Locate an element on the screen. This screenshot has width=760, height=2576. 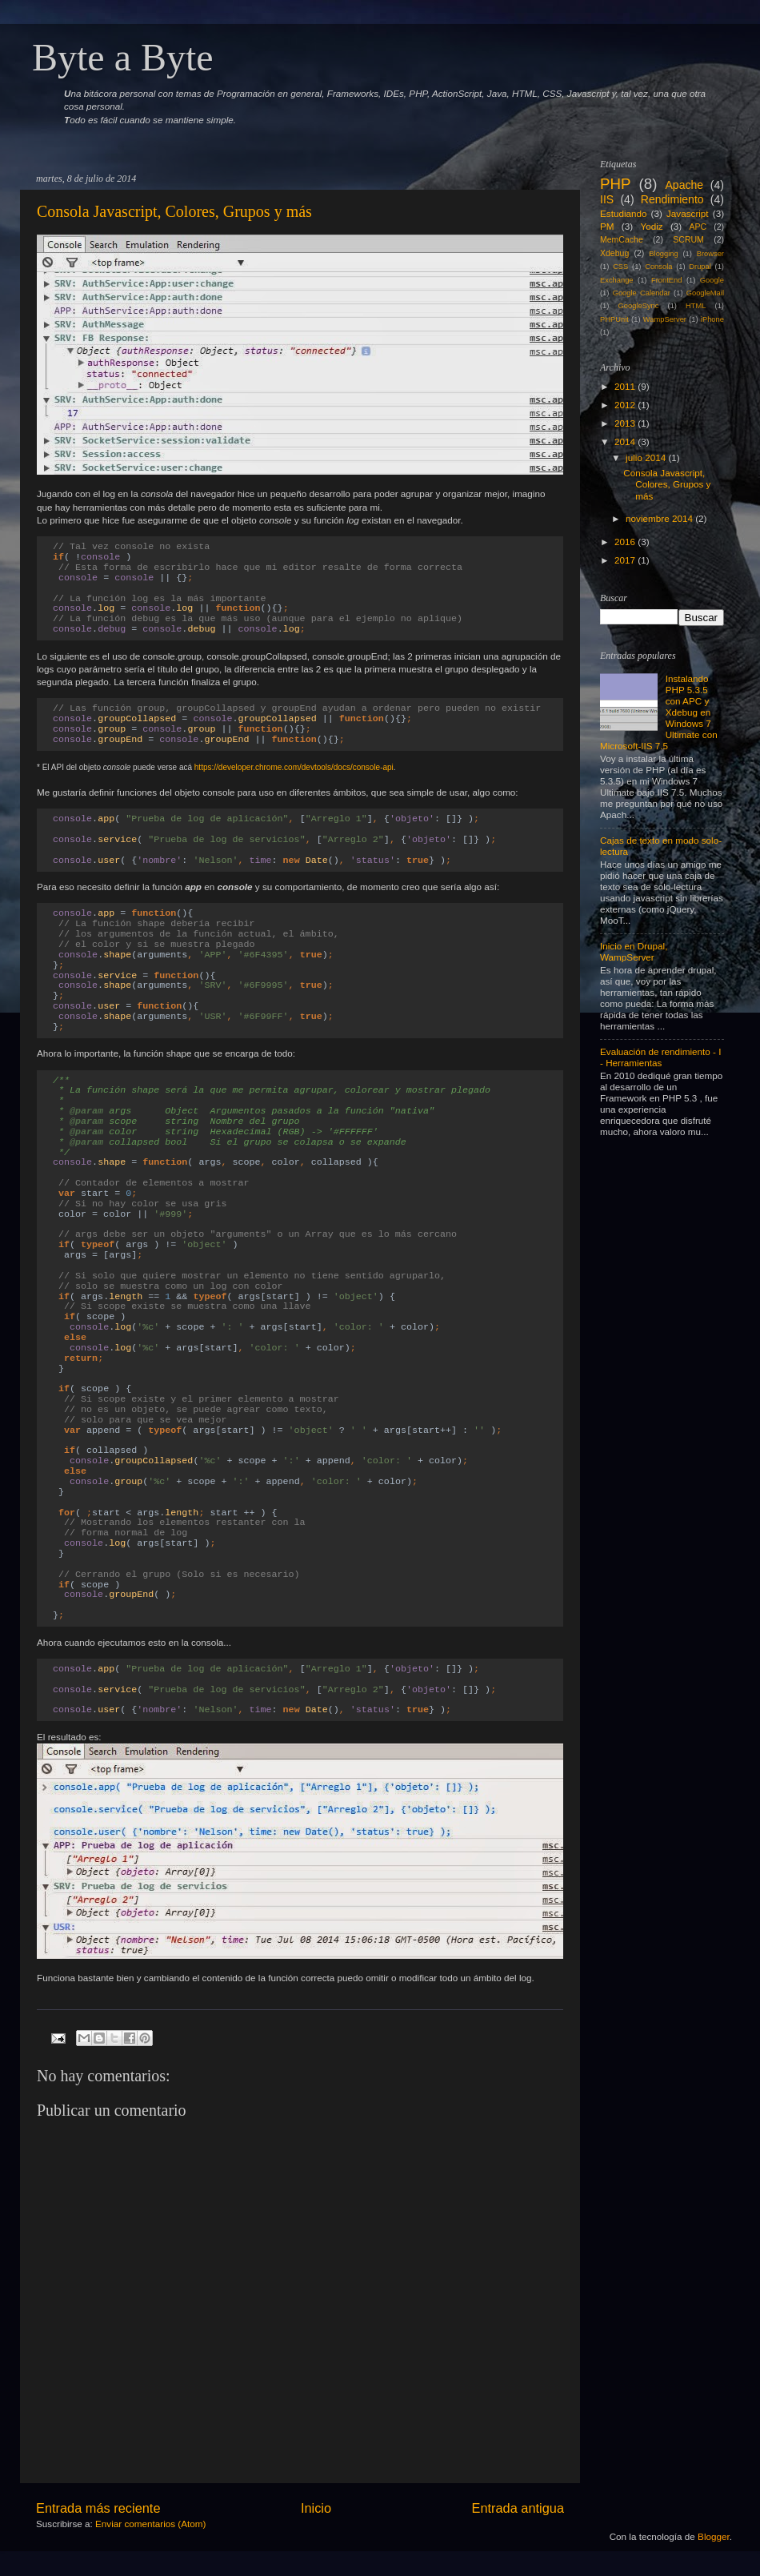
FrontEnd is located at coordinates (666, 280).